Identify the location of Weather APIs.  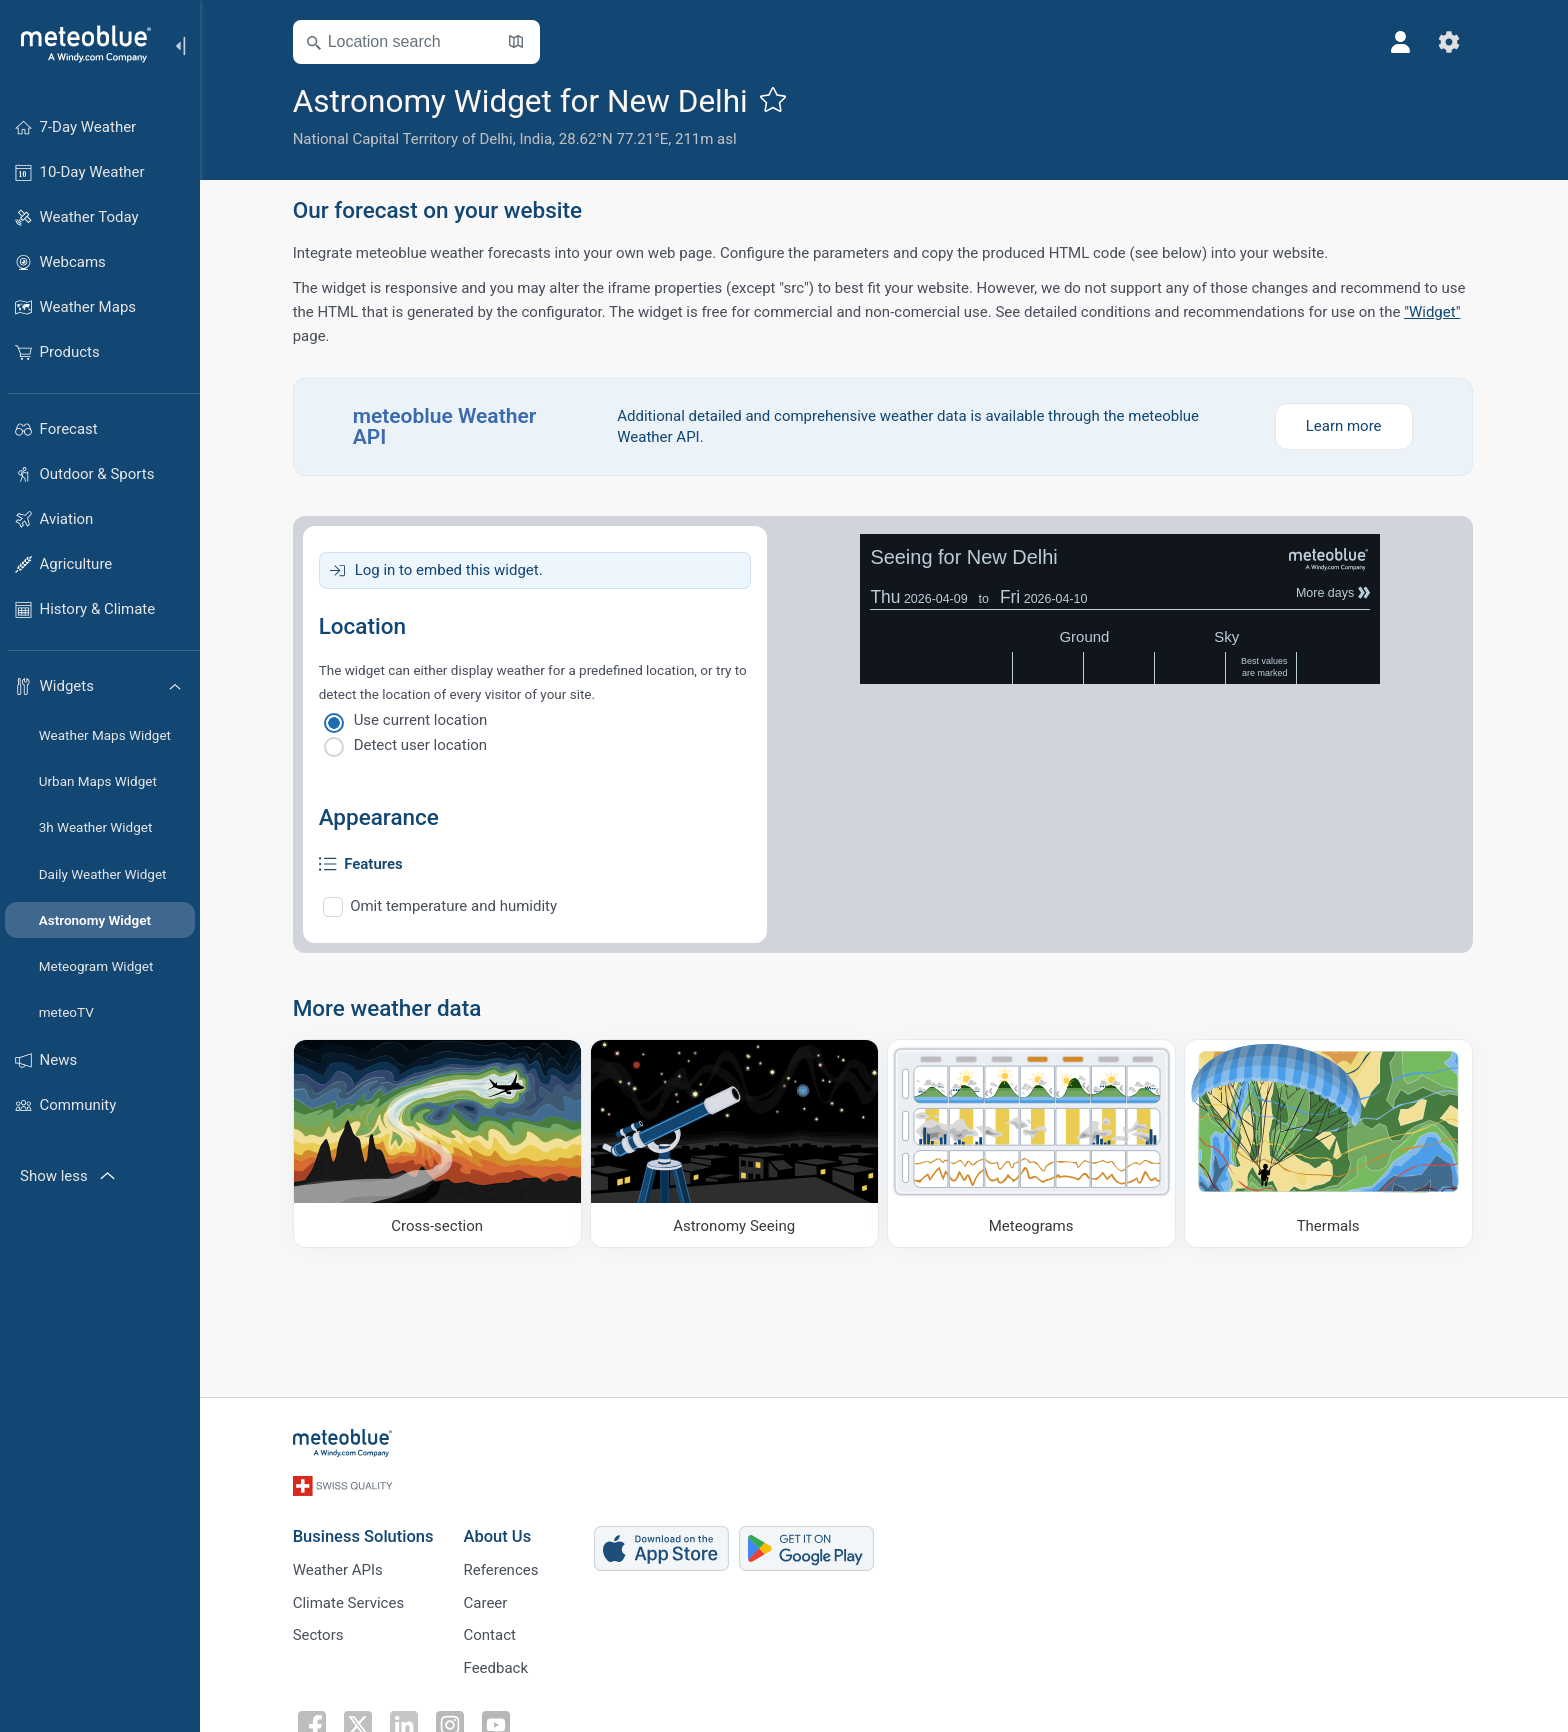
(339, 1567).